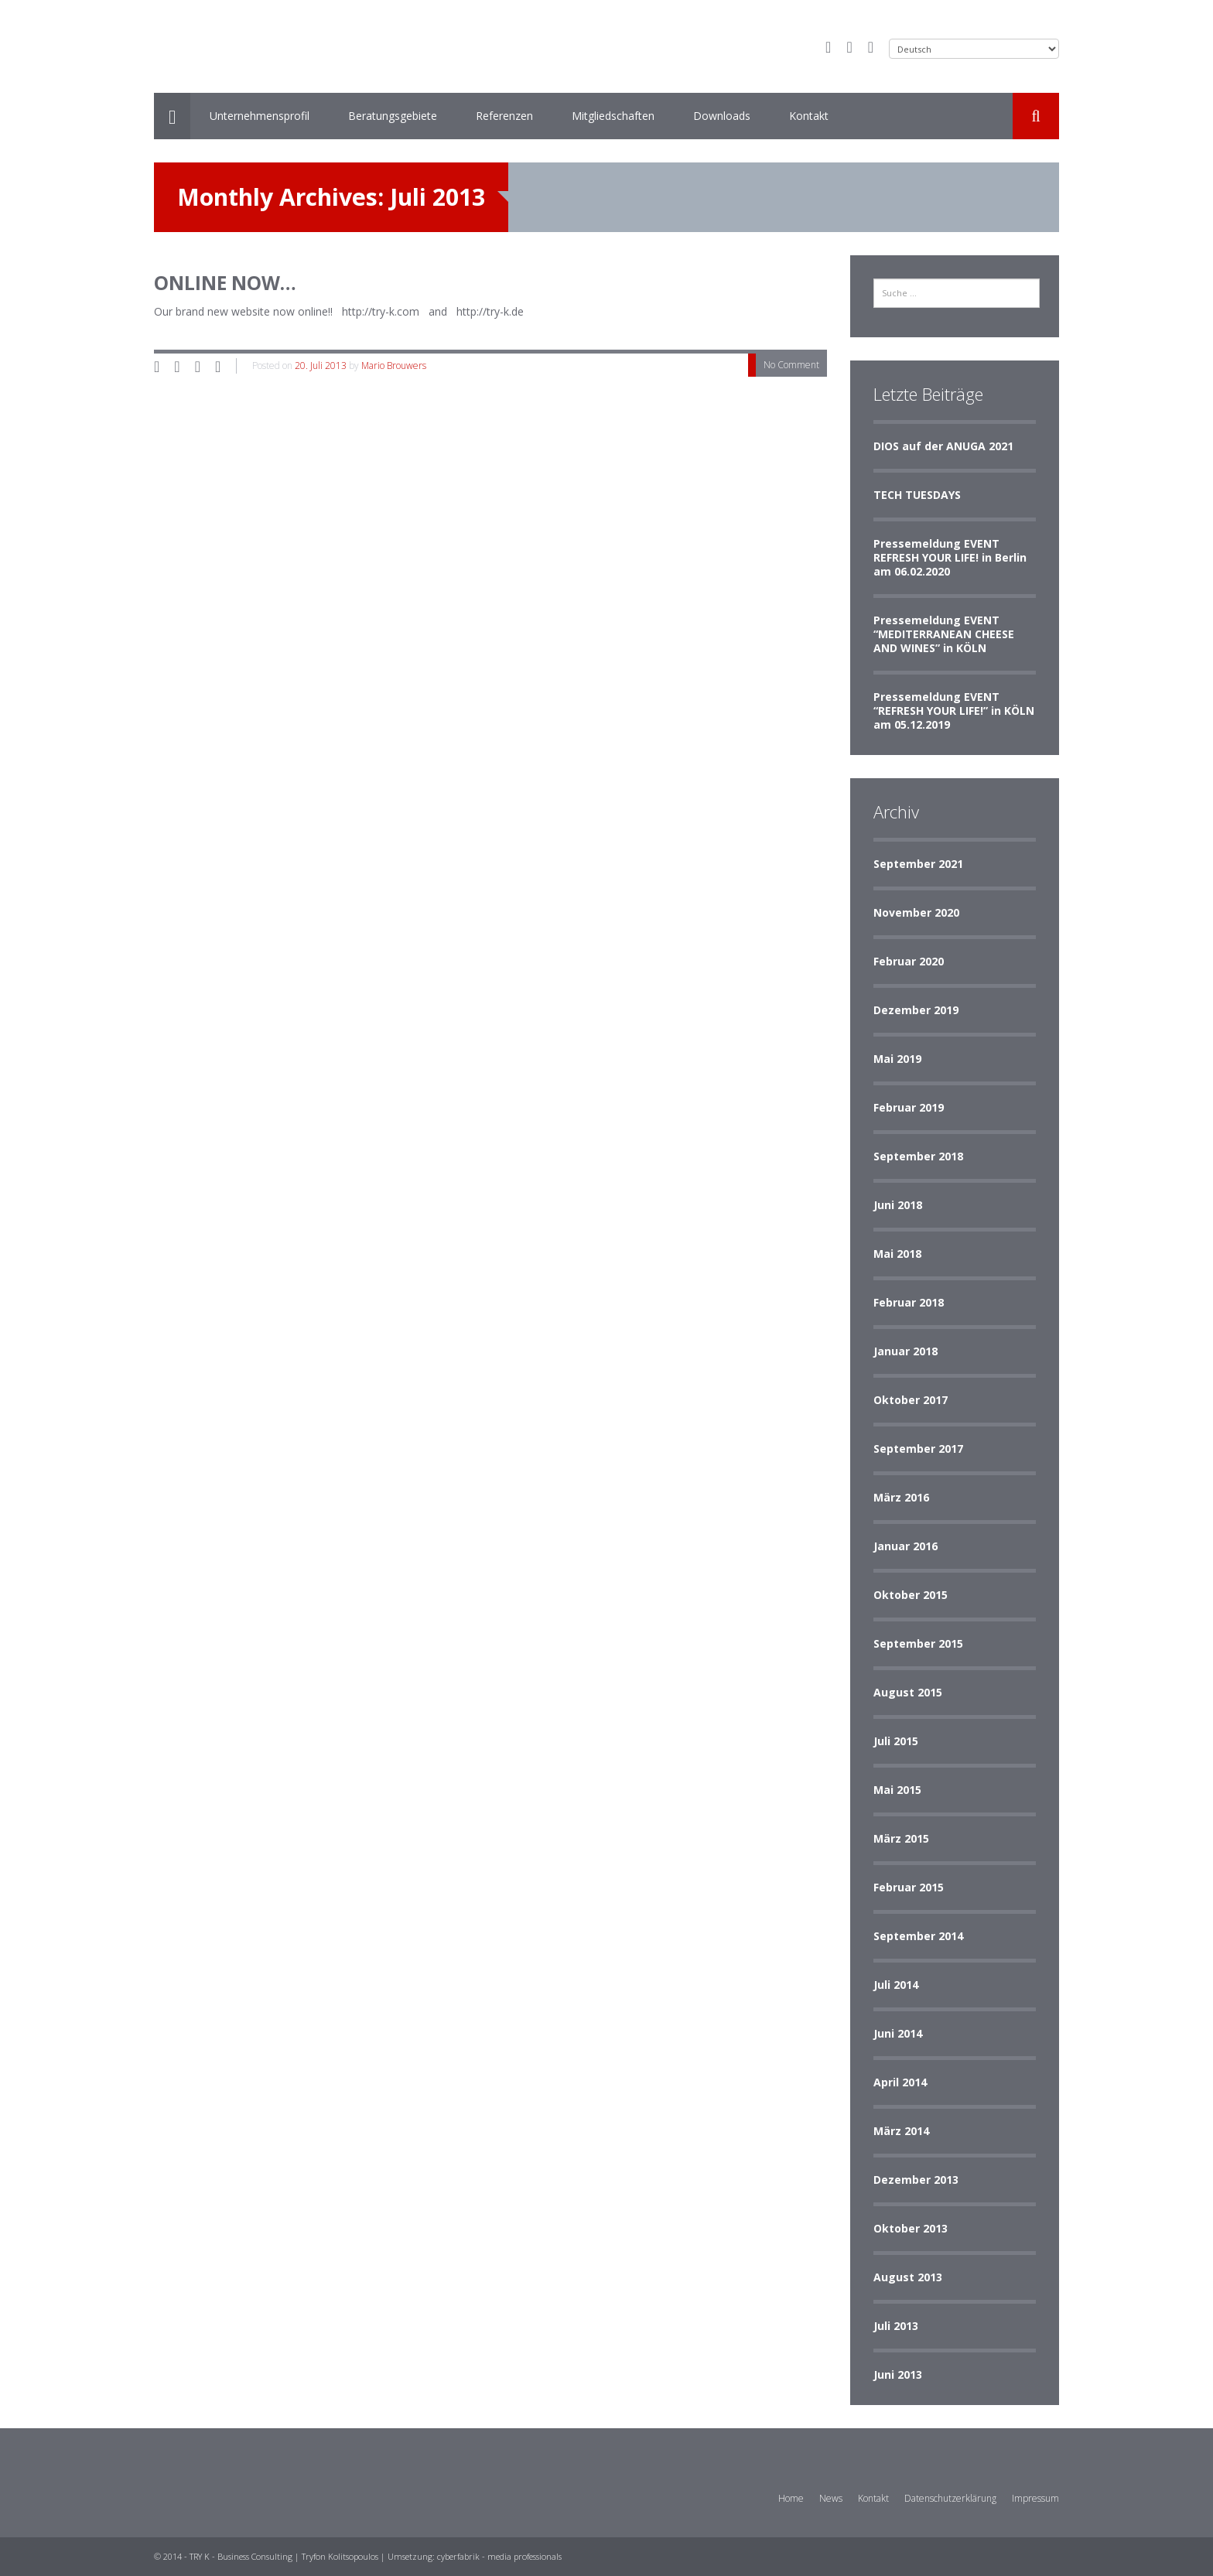  What do you see at coordinates (613, 115) in the screenshot?
I see `Mitgliedschaften` at bounding box center [613, 115].